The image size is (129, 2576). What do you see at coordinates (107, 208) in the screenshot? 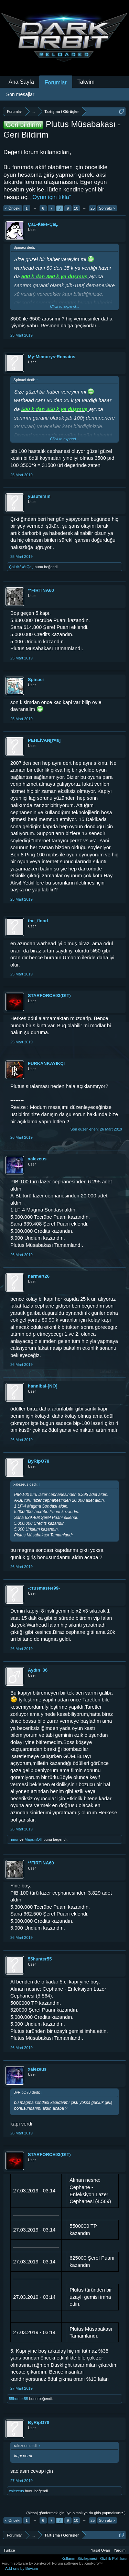
I see `Sonraki >` at bounding box center [107, 208].